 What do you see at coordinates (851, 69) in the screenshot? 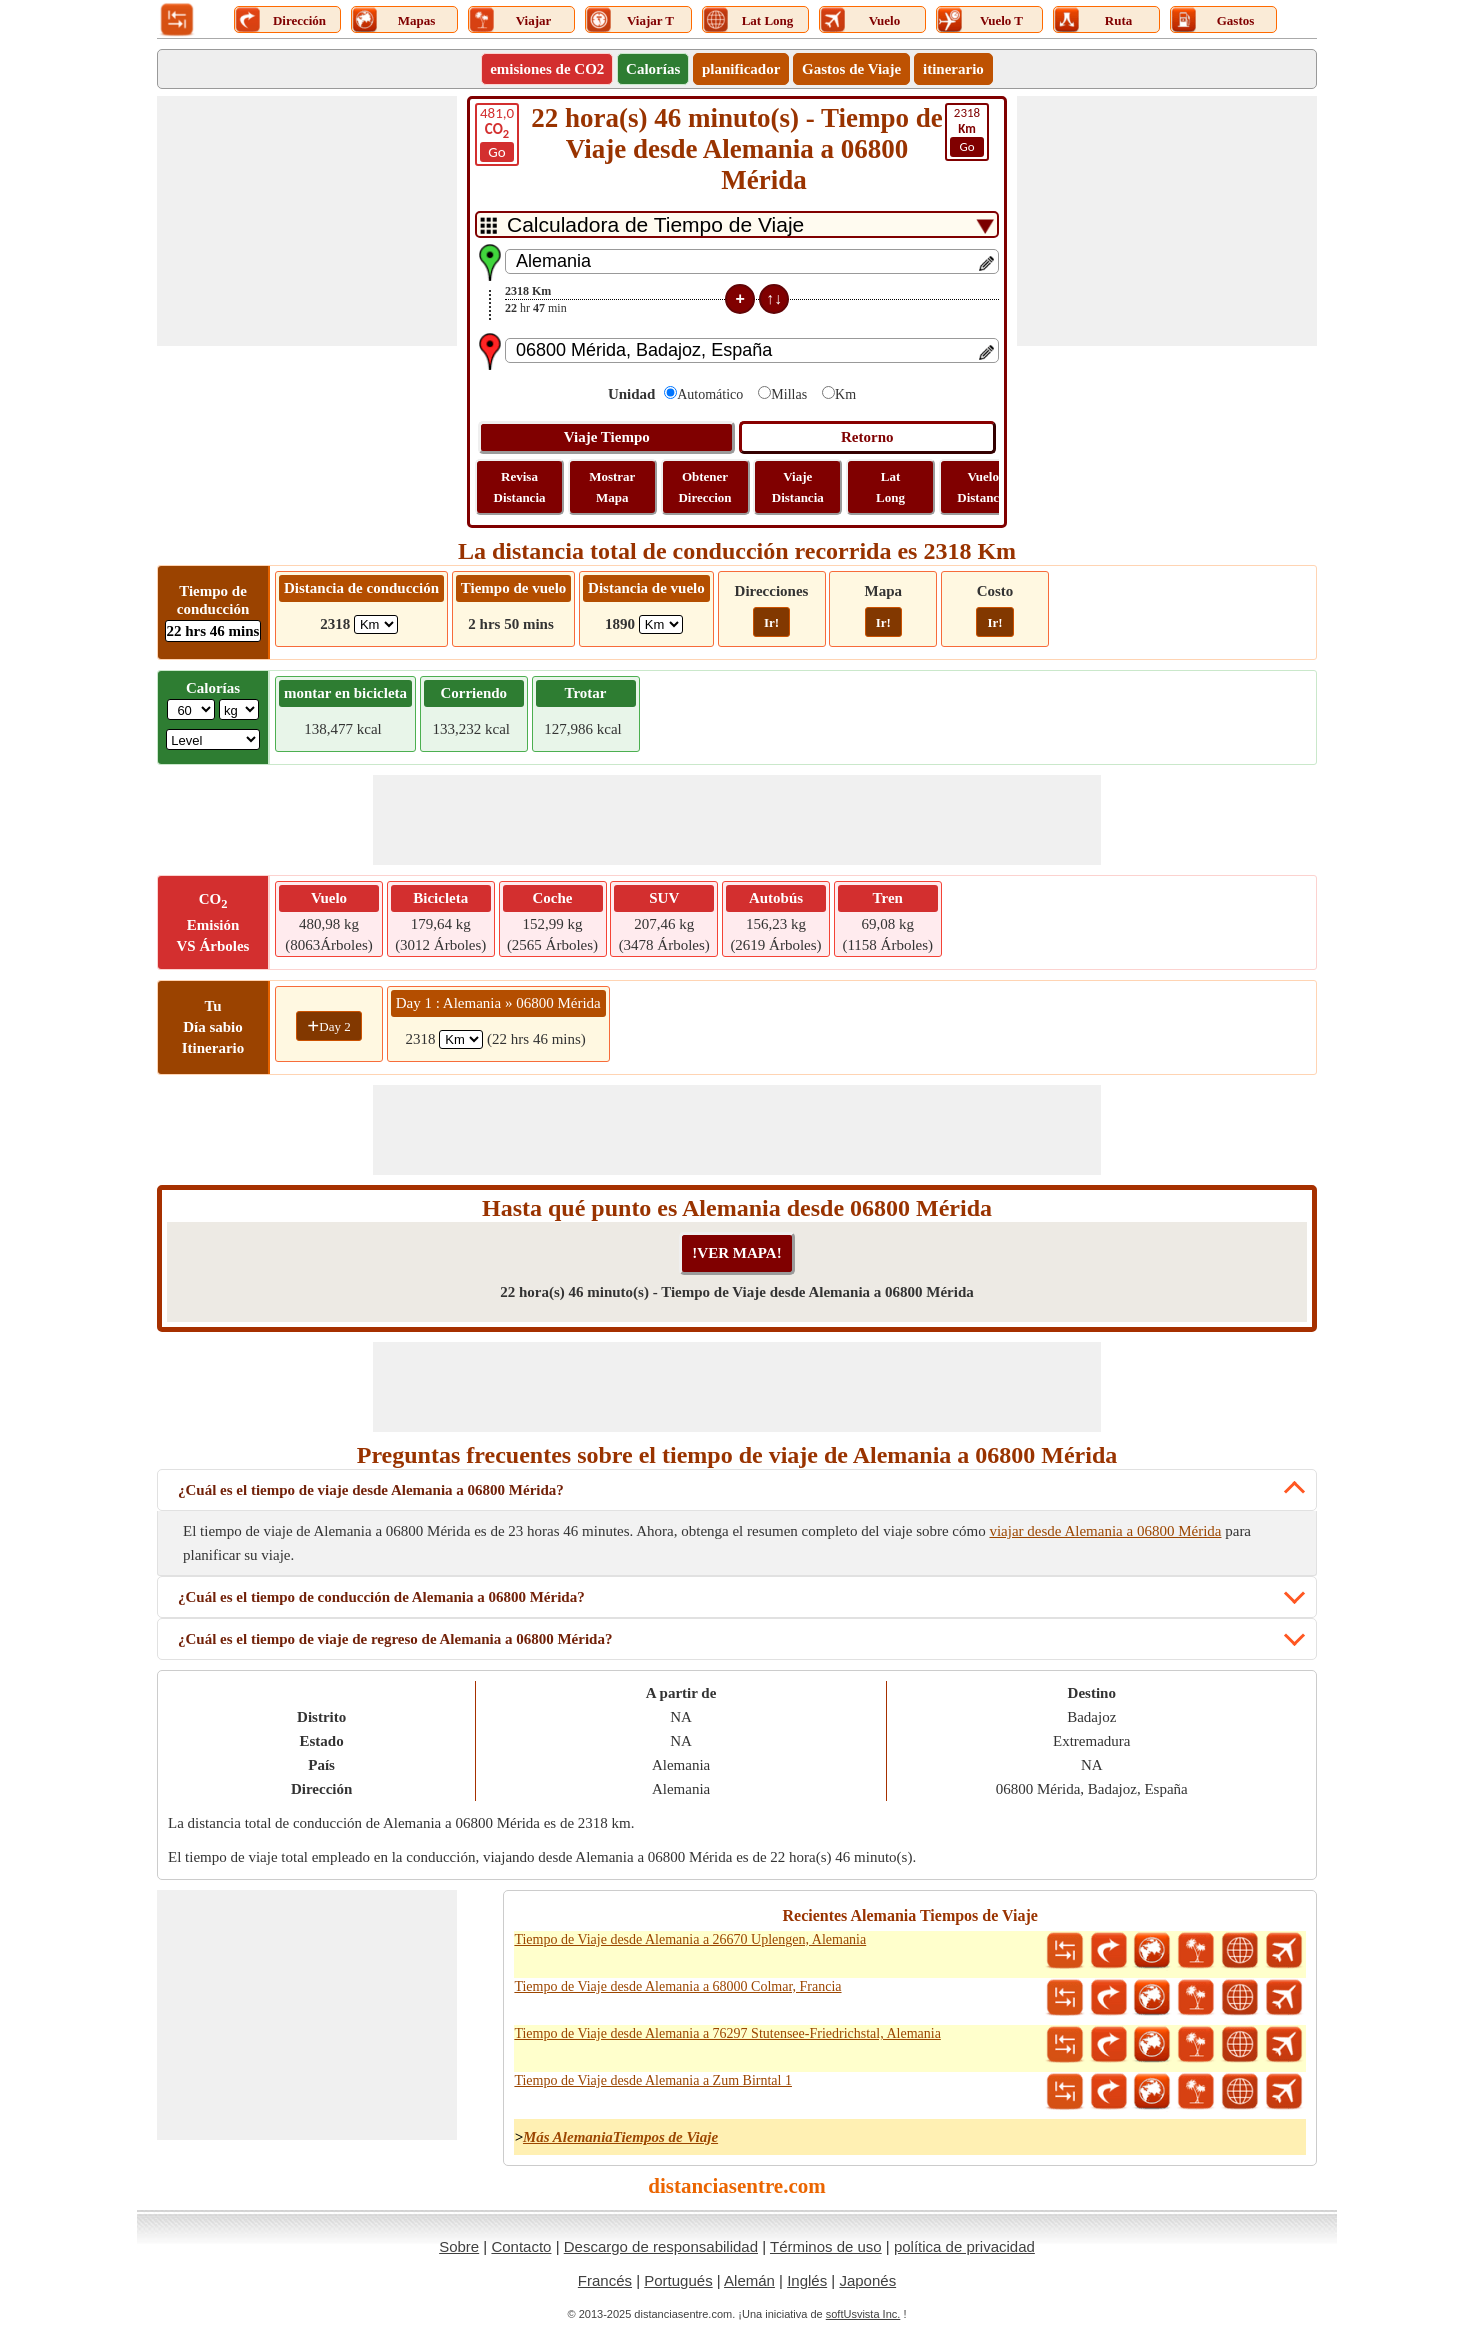
I see `Gastos de Viaje` at bounding box center [851, 69].